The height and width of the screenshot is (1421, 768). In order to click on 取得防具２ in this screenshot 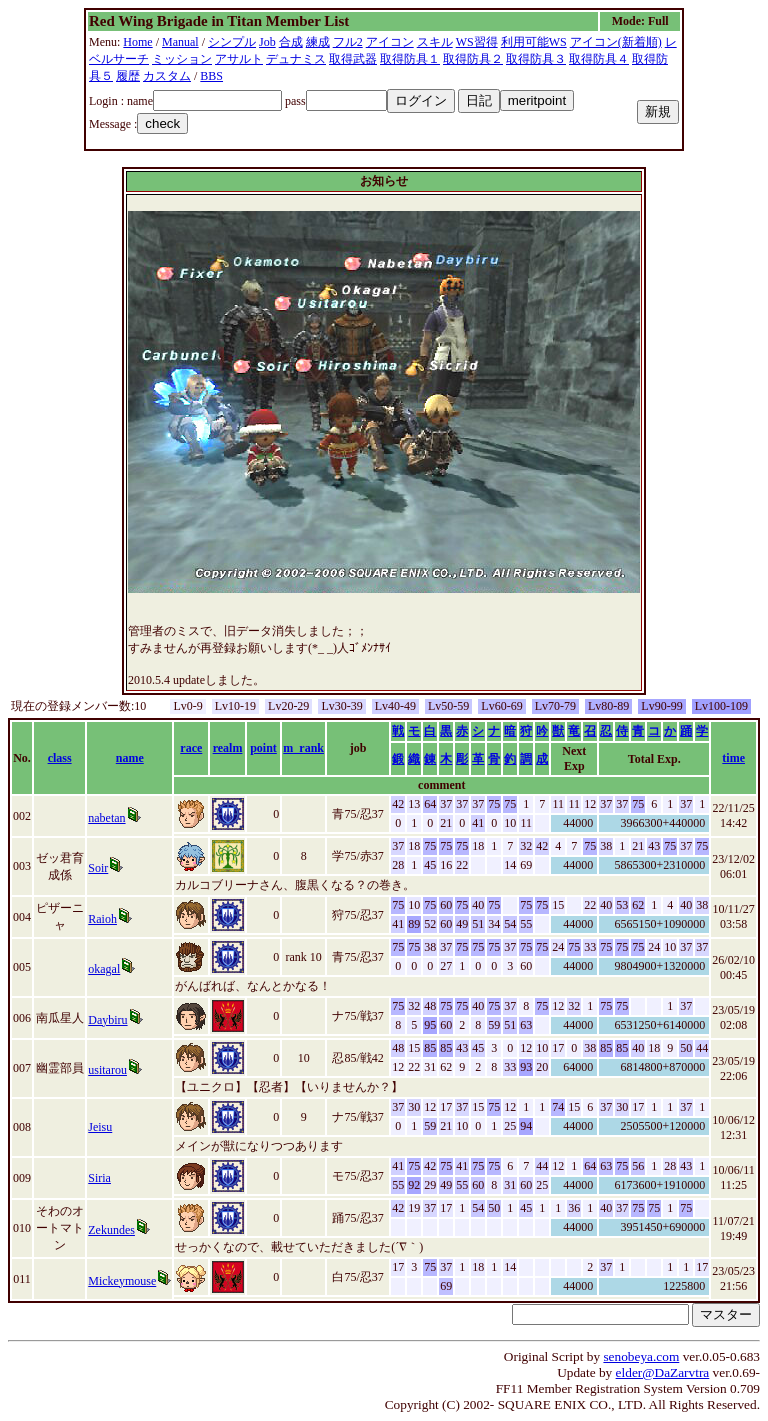, I will do `click(473, 59)`.